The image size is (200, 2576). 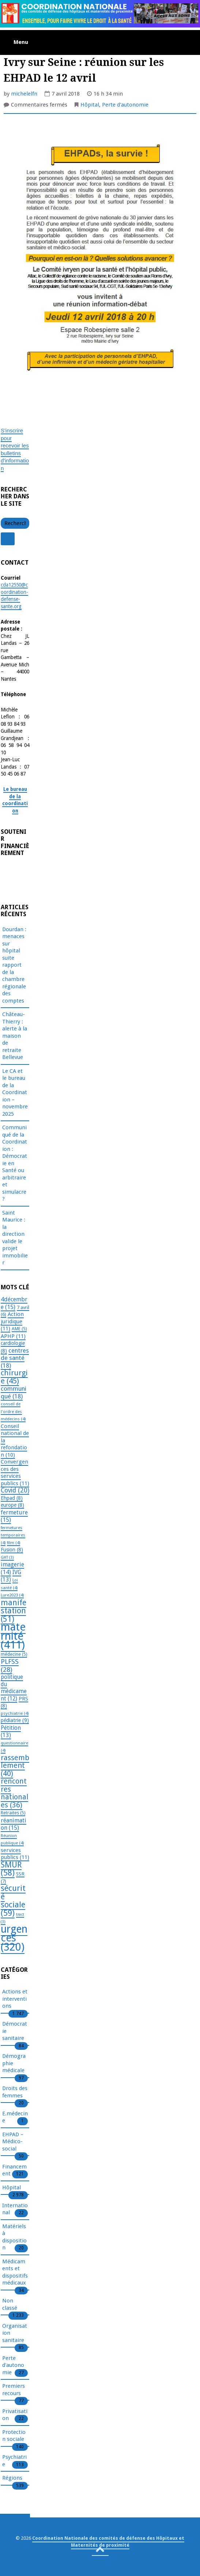 What do you see at coordinates (15, 1358) in the screenshot?
I see `centres de santé [centres de santé (18 éléments)]` at bounding box center [15, 1358].